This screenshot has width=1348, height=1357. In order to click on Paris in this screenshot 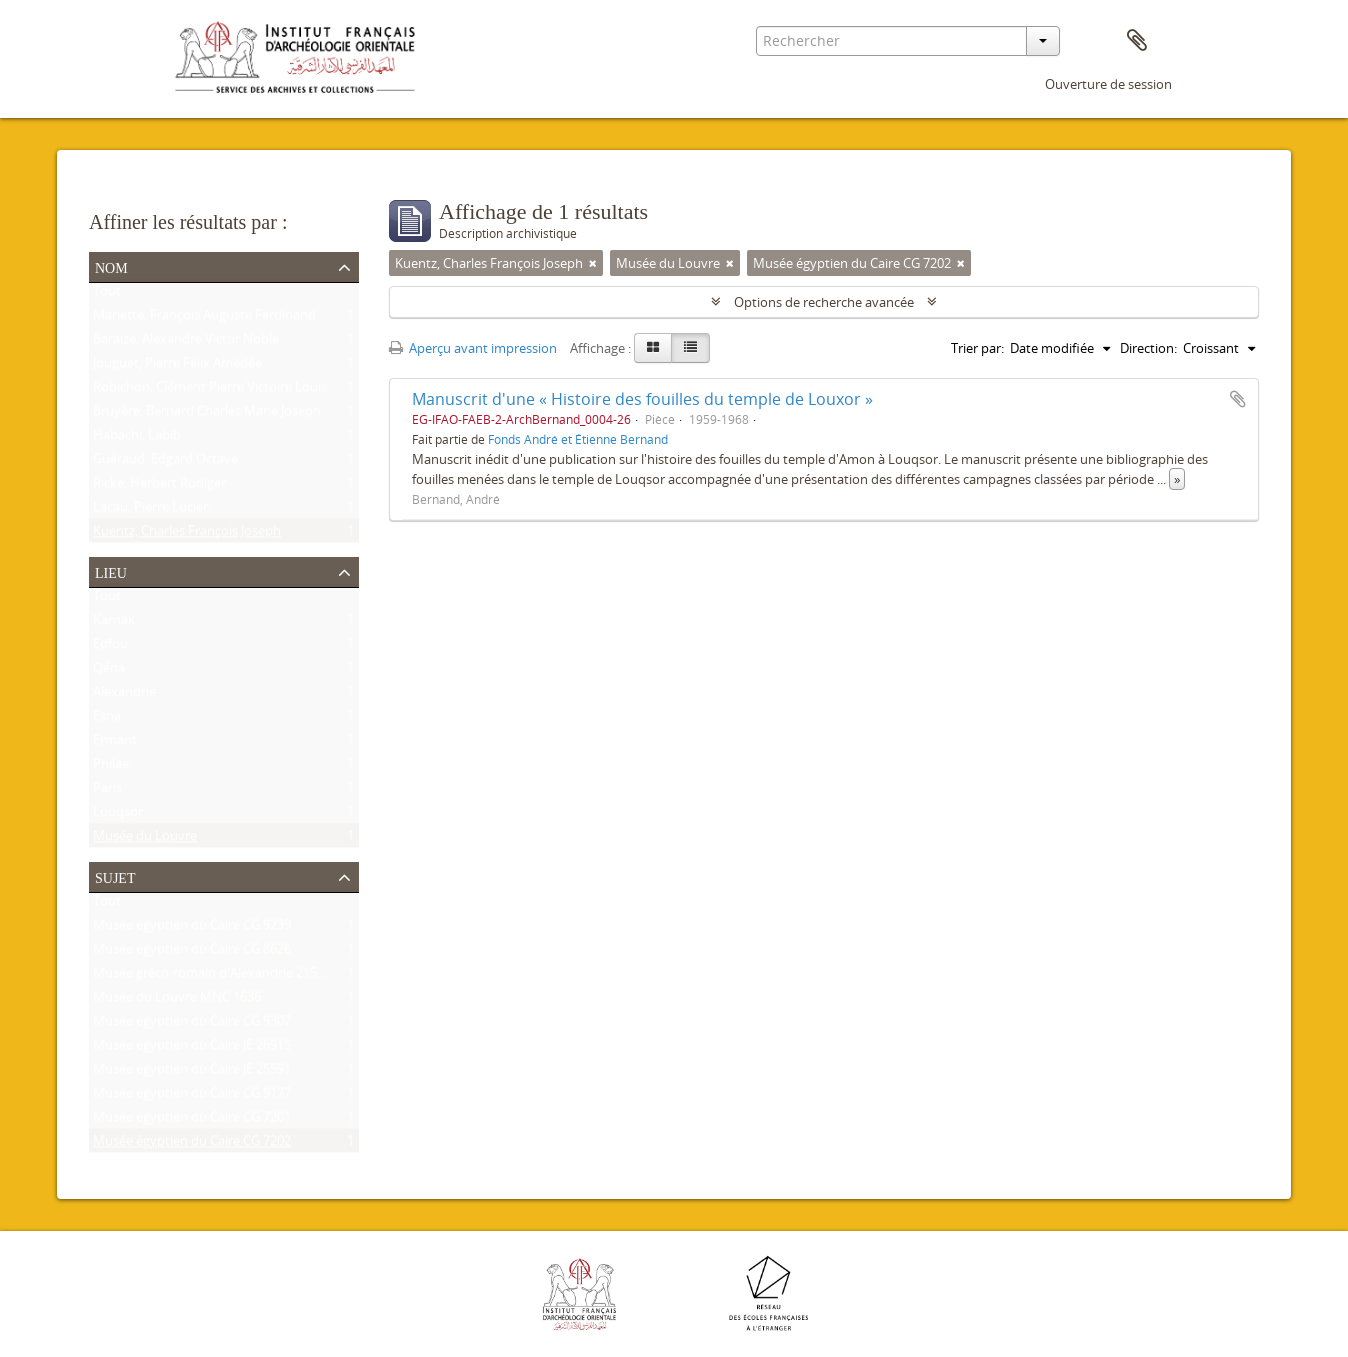, I will do `click(107, 792)`.